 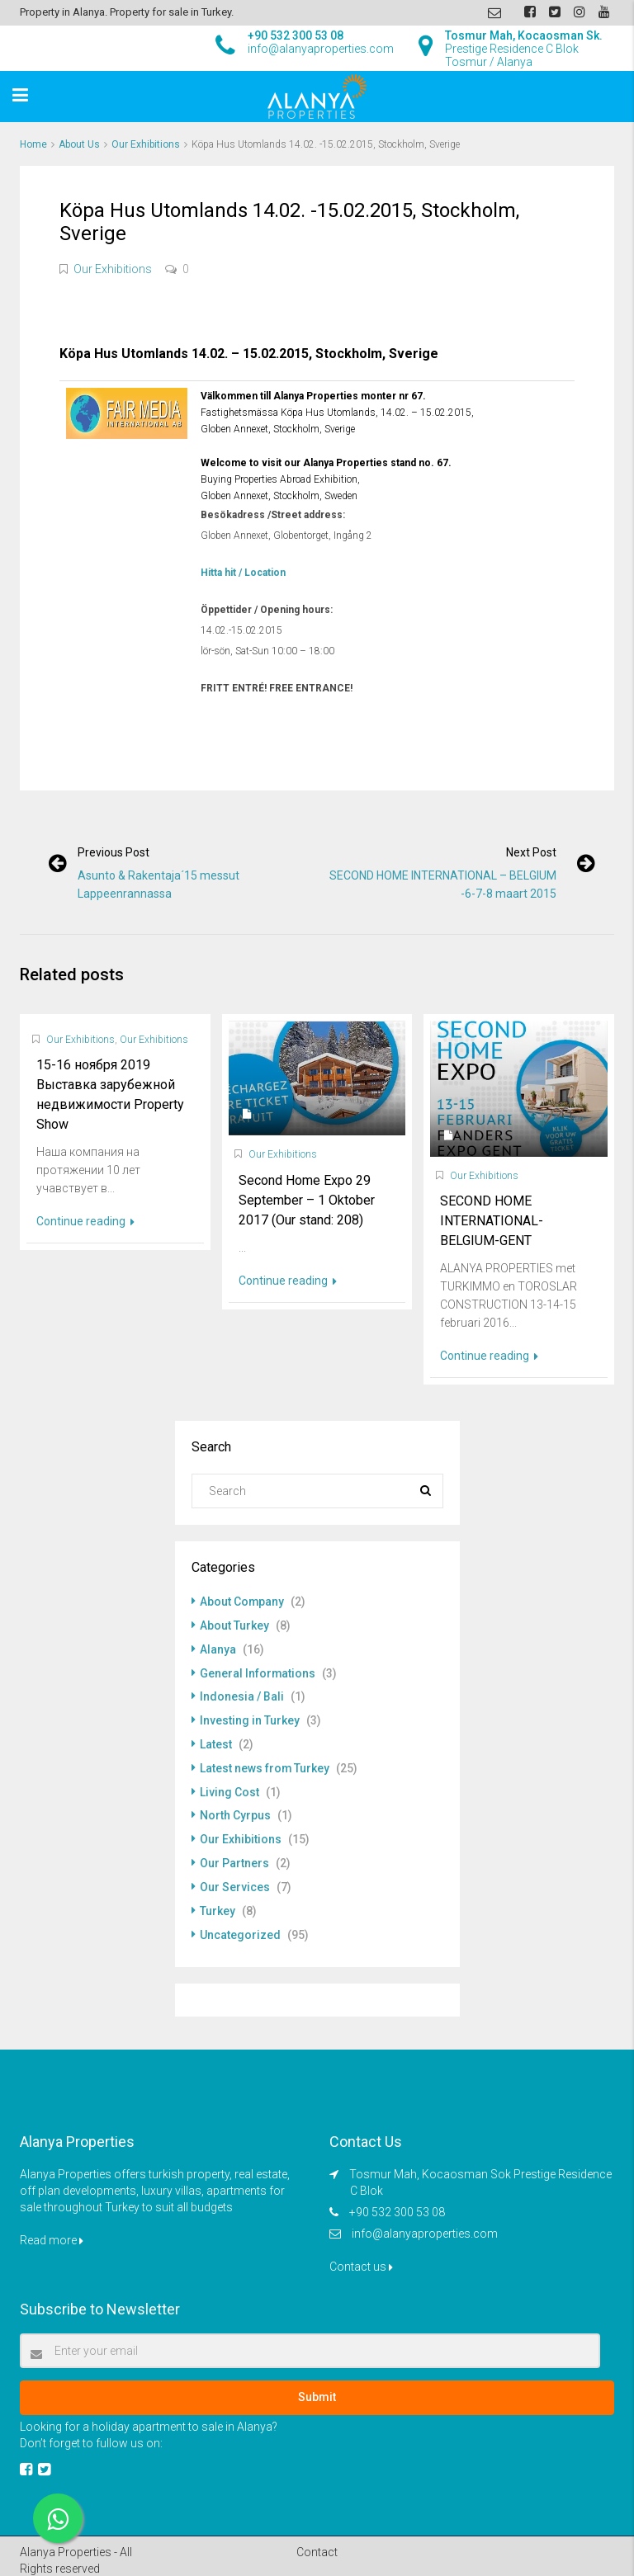 What do you see at coordinates (317, 2542) in the screenshot?
I see `Contact` at bounding box center [317, 2542].